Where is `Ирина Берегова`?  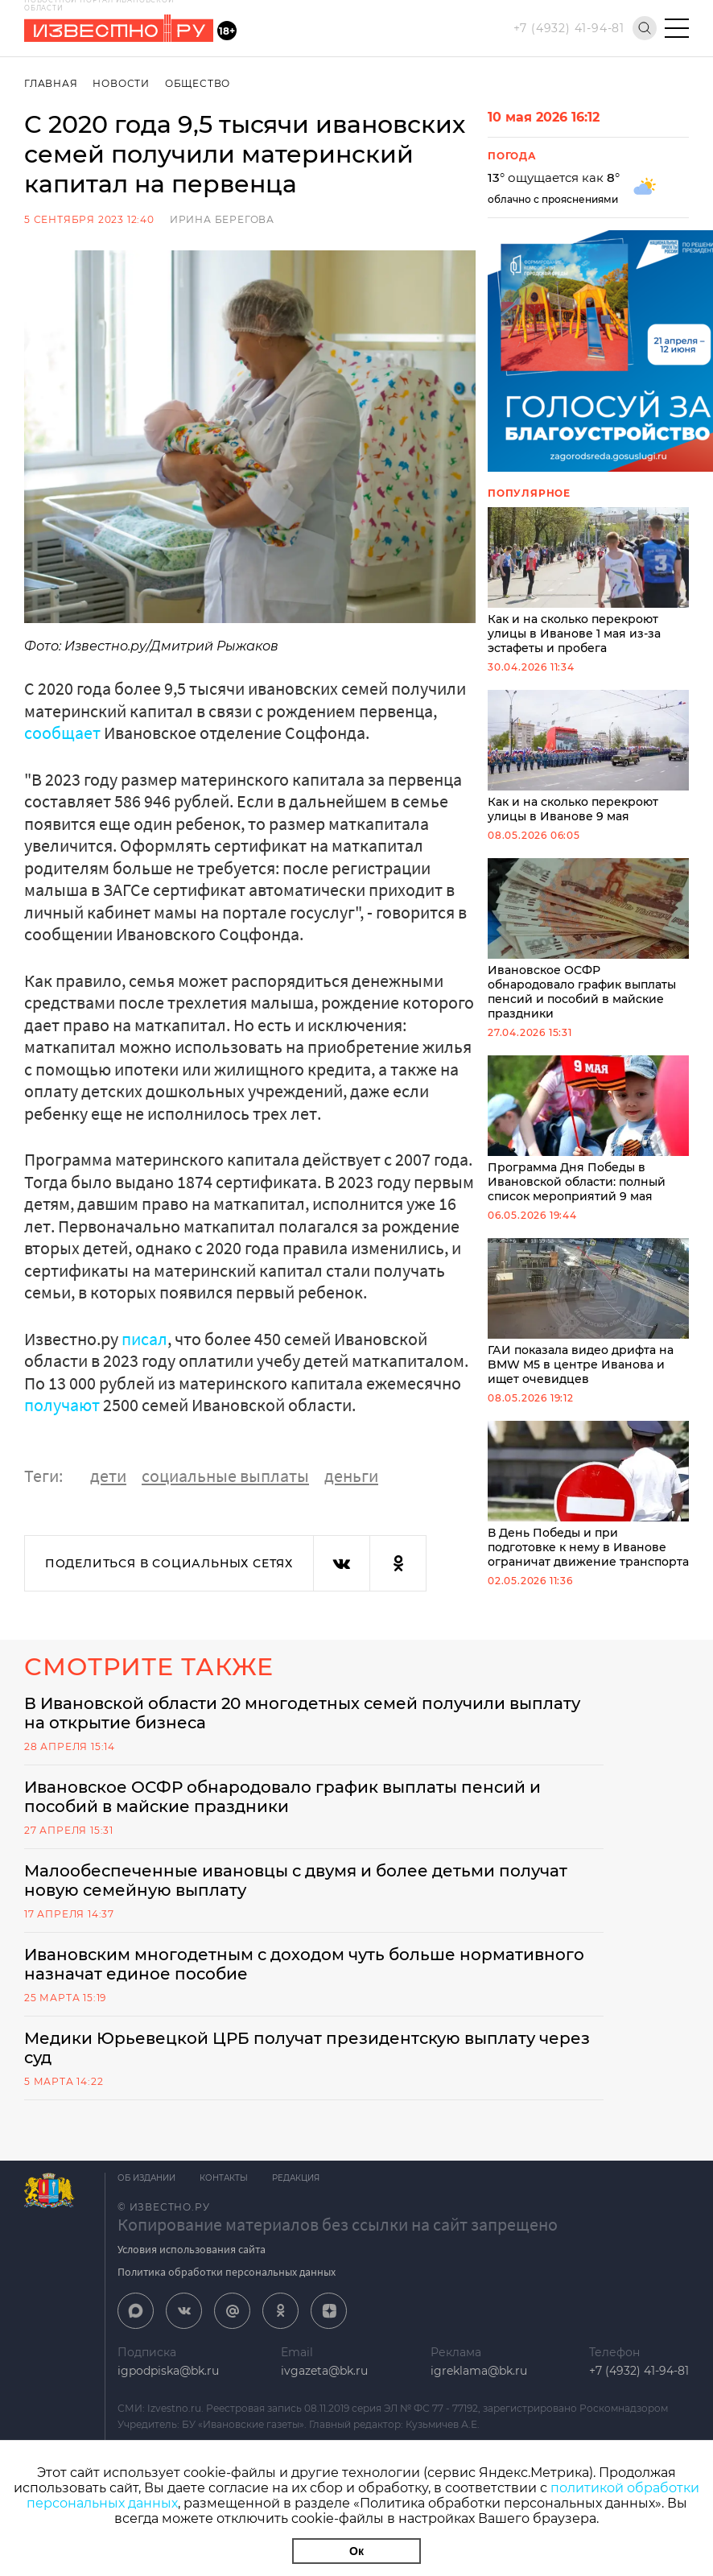
Ирина Берегова is located at coordinates (222, 219).